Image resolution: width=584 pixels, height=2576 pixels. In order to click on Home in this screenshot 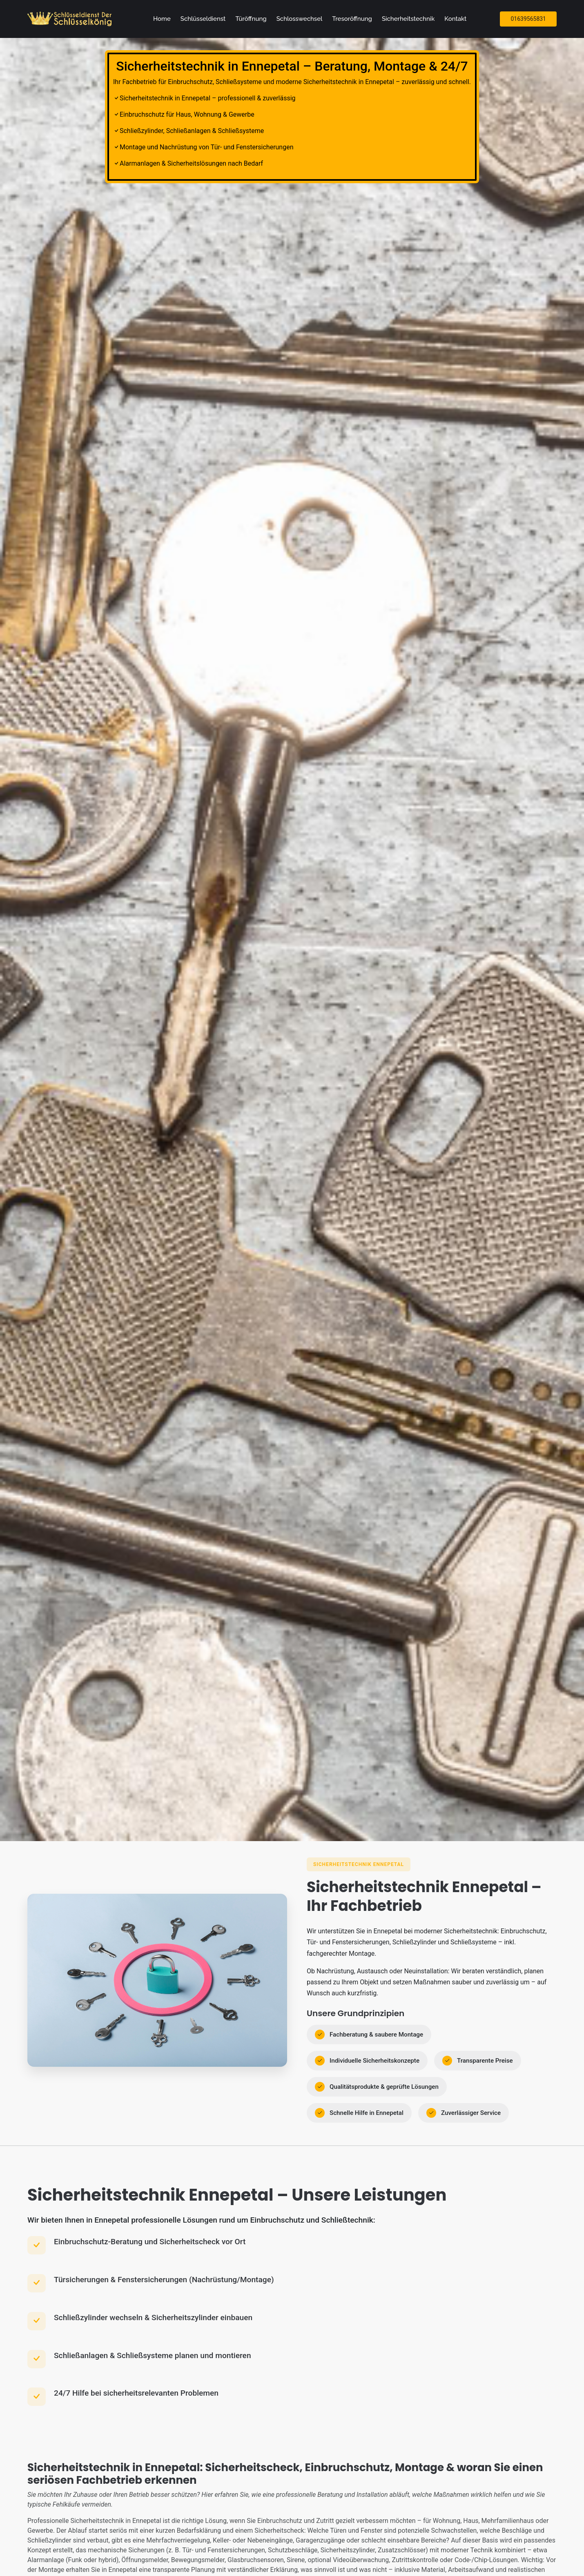, I will do `click(162, 18)`.